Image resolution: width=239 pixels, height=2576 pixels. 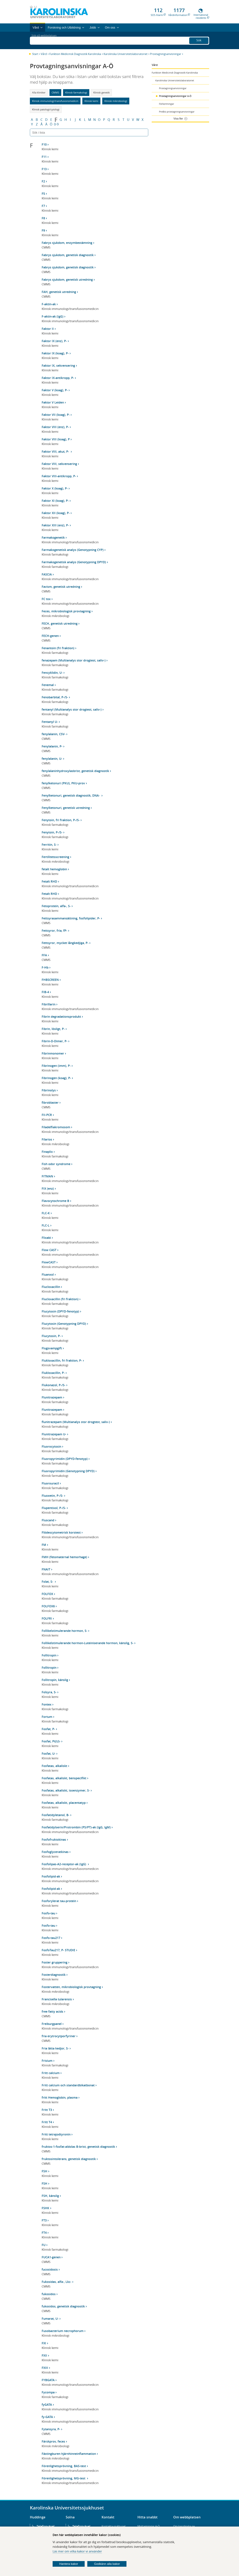 I want to click on Sök på webbplatsen, so click(x=46, y=40).